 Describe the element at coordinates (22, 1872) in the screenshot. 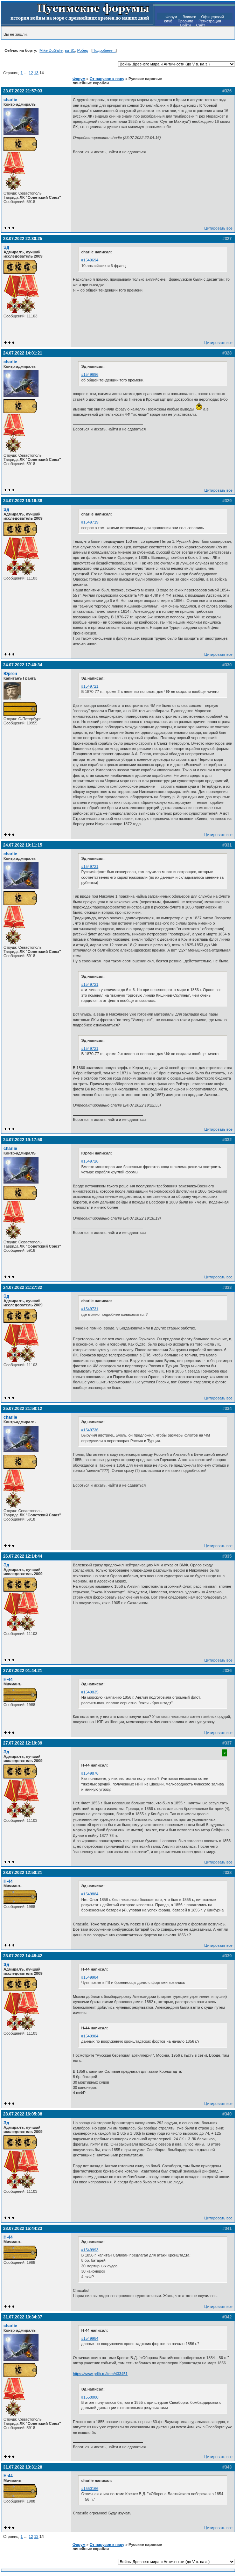

I see `28.07.2022 12:50:21` at that location.